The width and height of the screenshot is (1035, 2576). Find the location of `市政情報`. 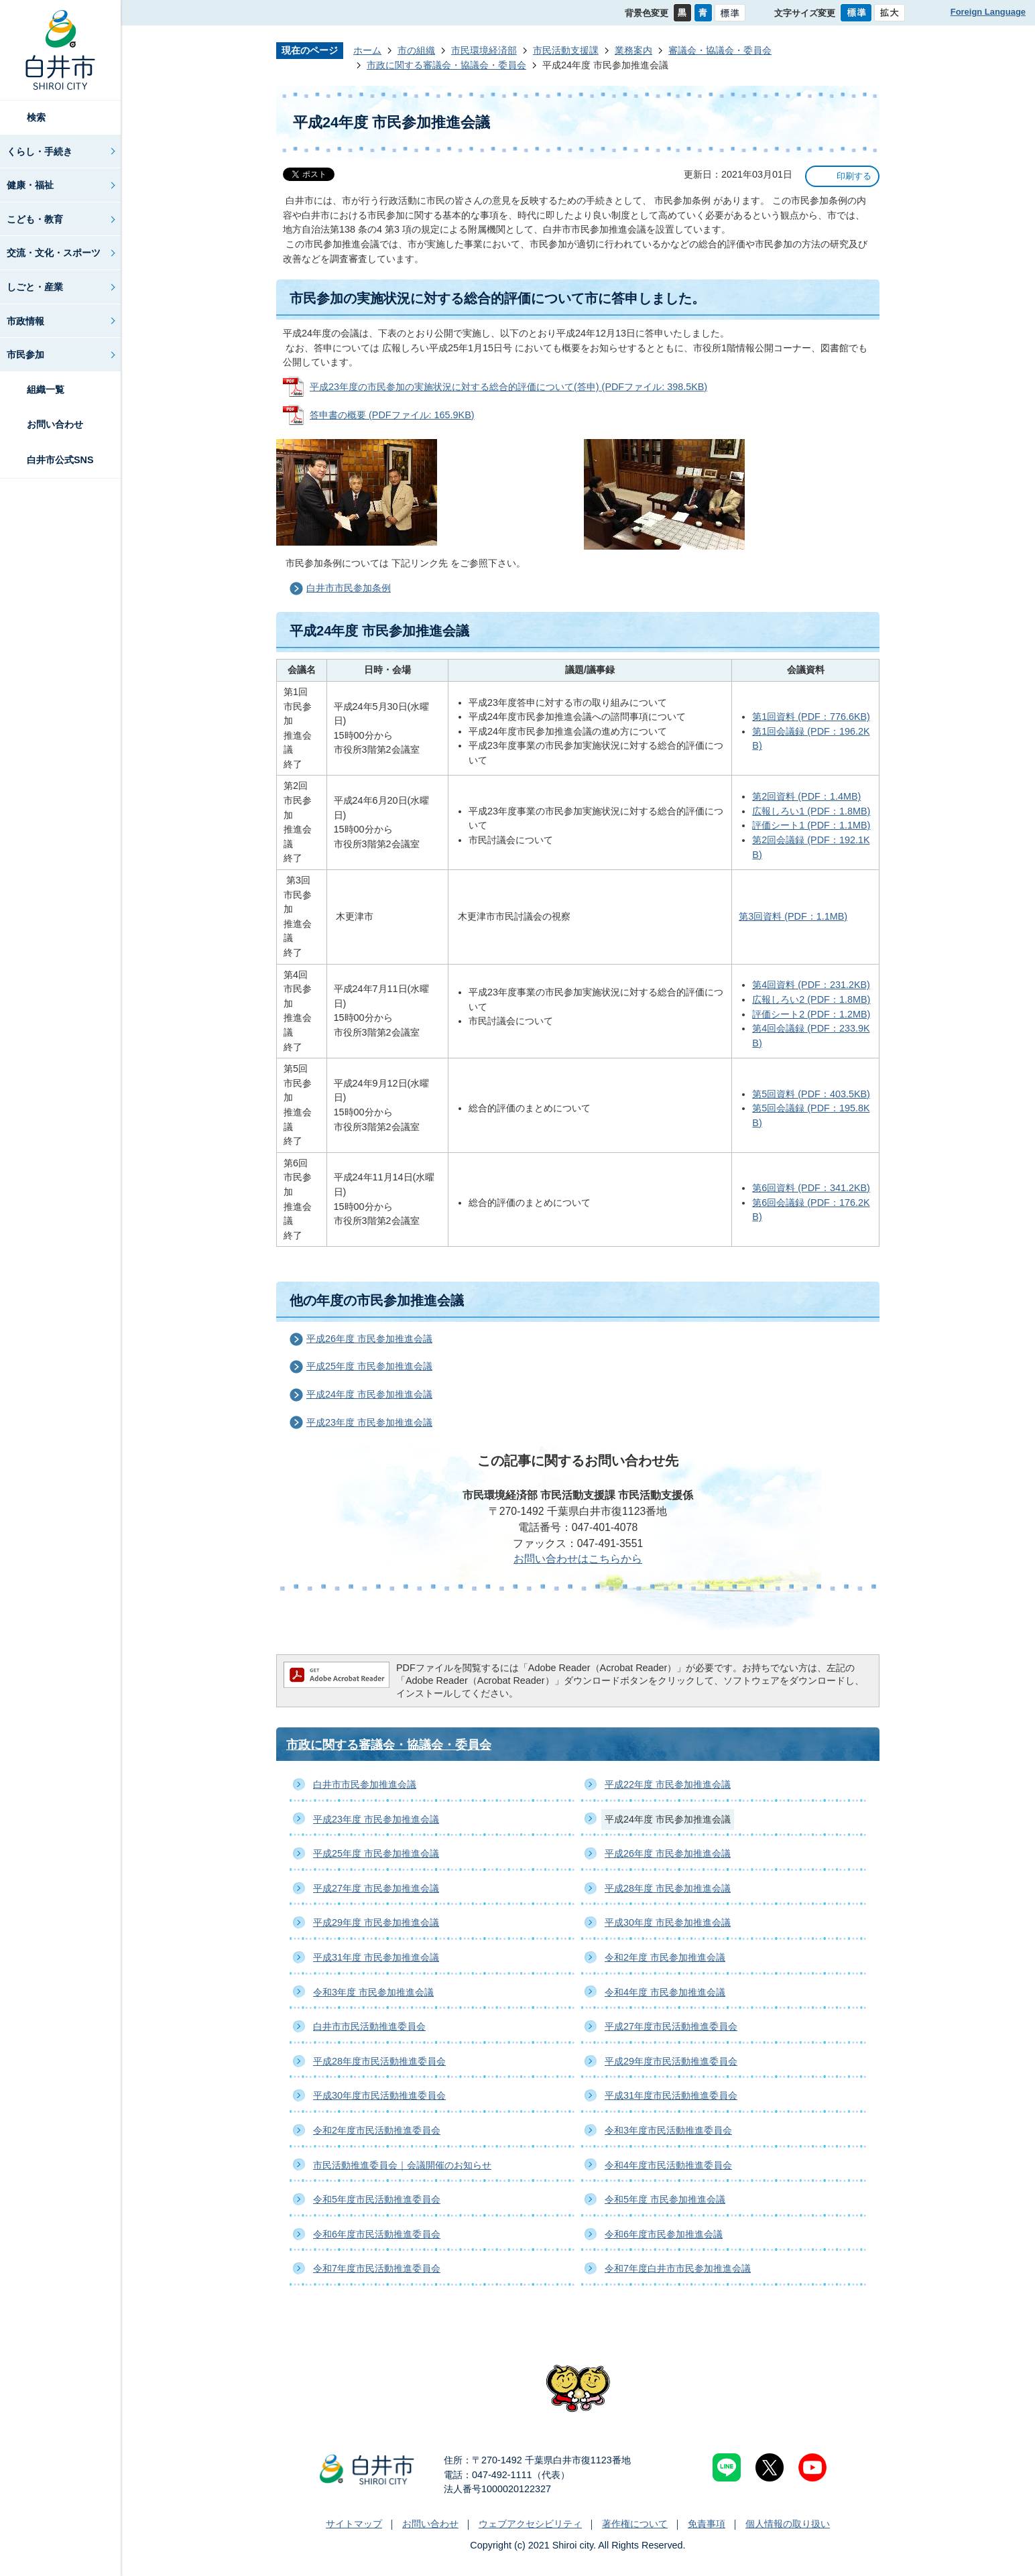

市政情報 is located at coordinates (25, 321).